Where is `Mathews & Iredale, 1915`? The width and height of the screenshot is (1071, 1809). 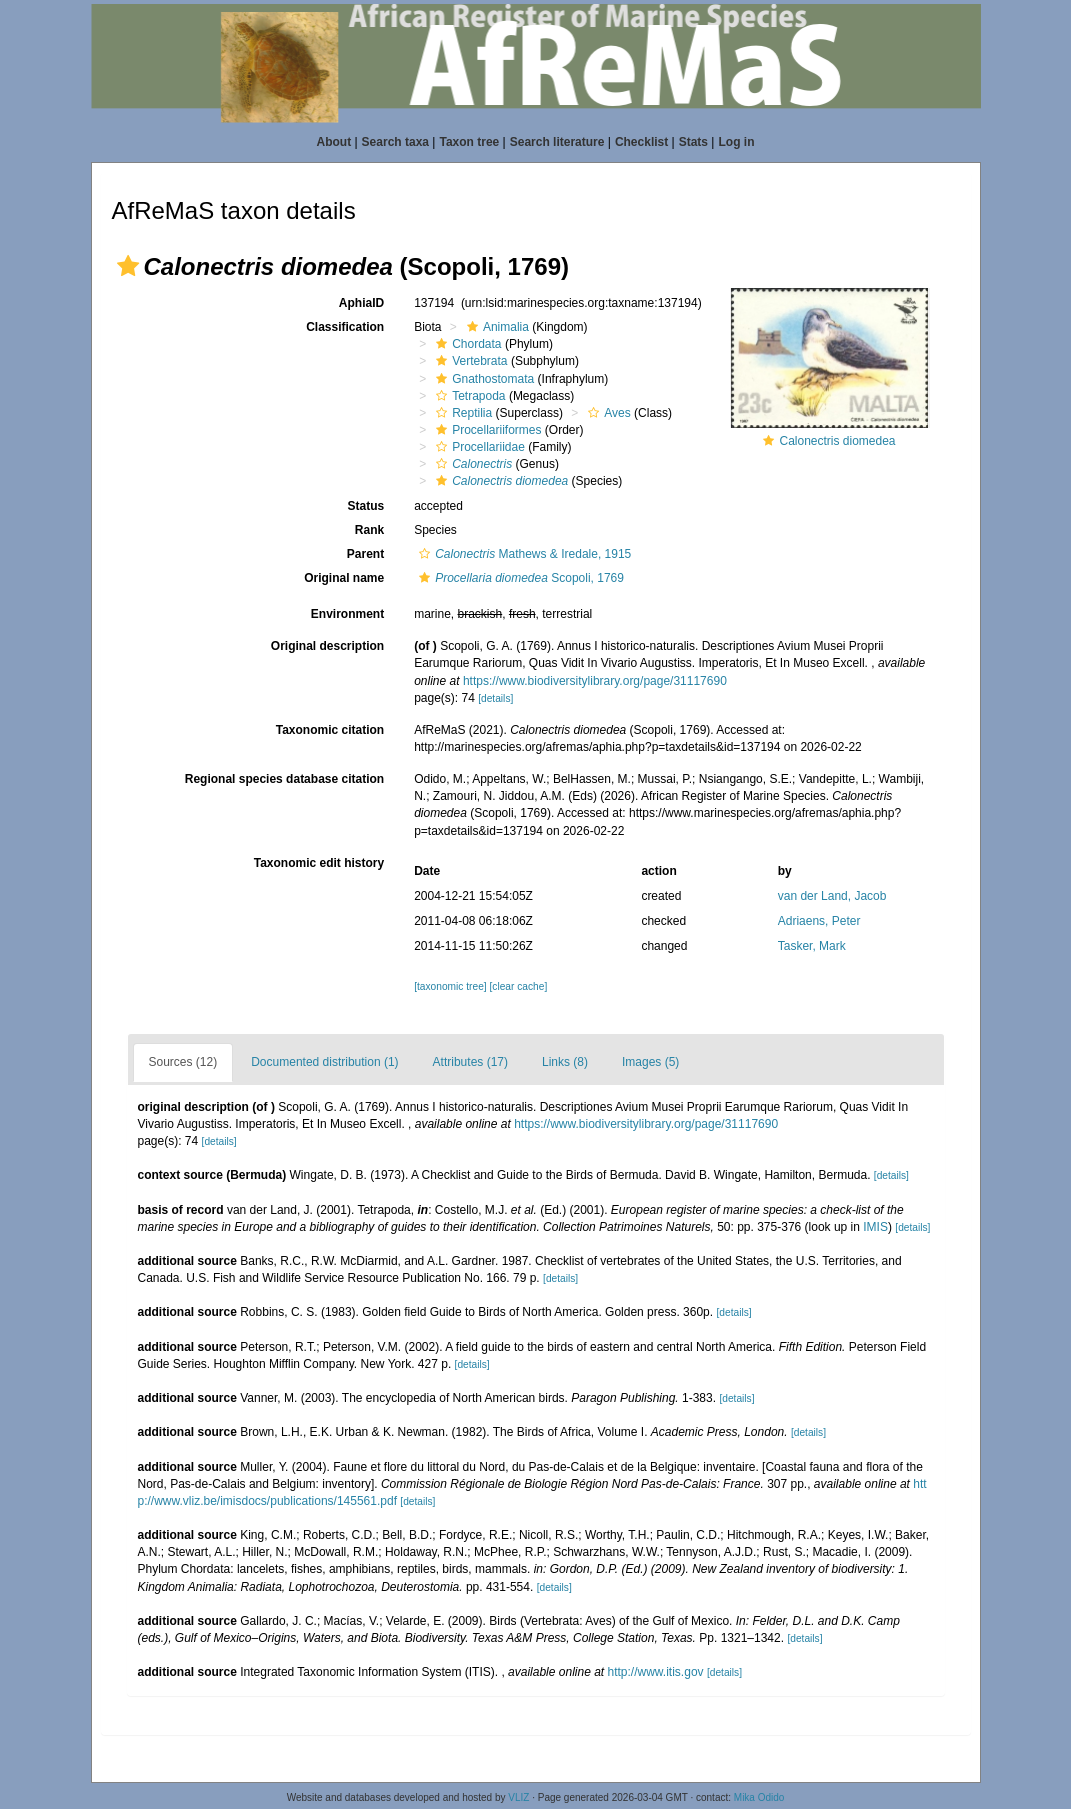 Mathews & Iredale, 1915 is located at coordinates (522, 554).